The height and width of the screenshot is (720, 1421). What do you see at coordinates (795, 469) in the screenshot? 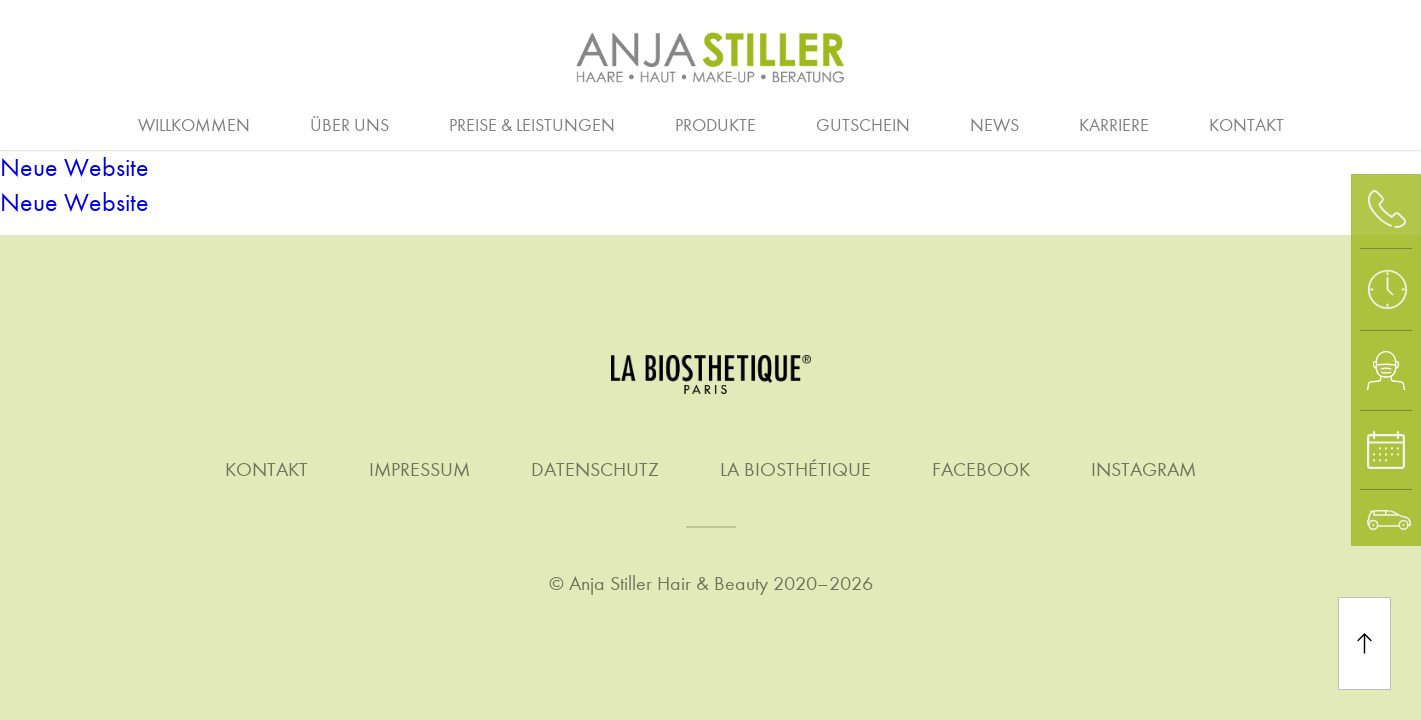
I see `La Biosthétique` at bounding box center [795, 469].